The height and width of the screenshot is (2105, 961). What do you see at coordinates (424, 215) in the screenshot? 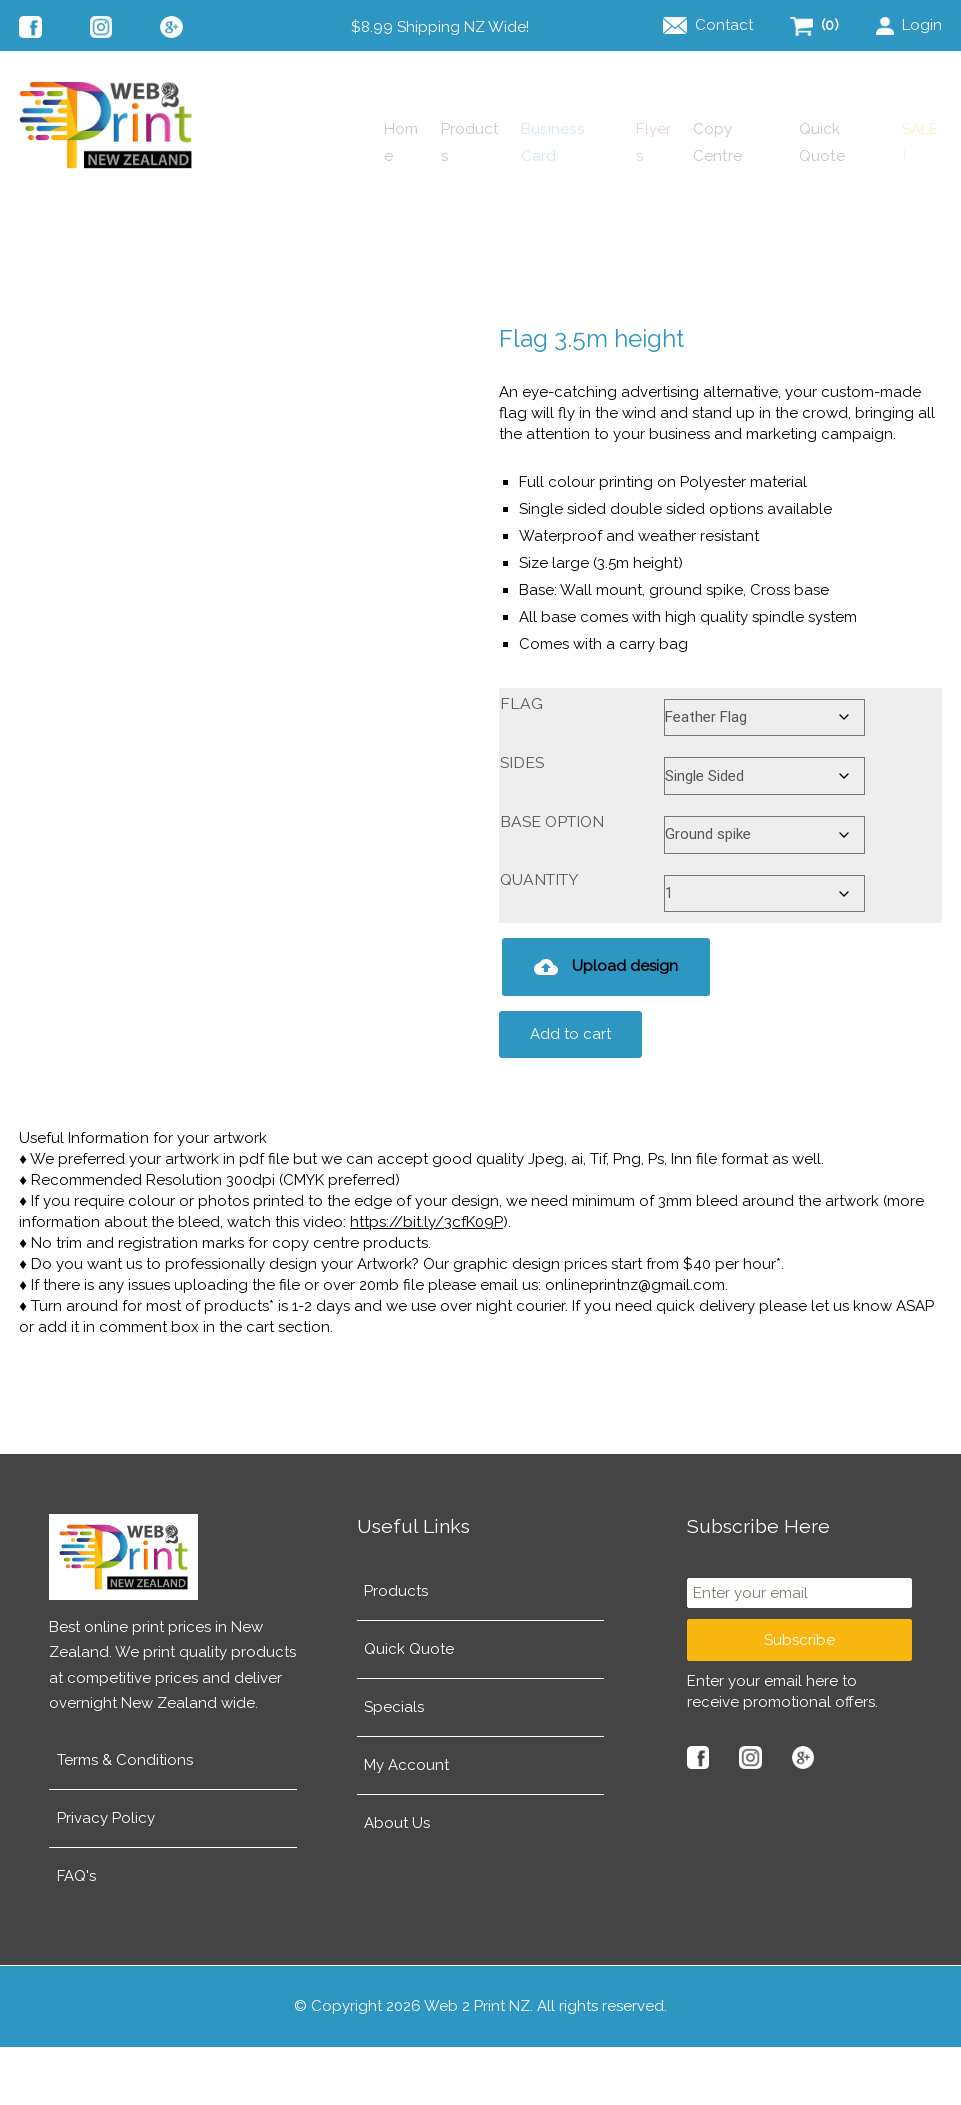
I see `Business Card` at bounding box center [424, 215].